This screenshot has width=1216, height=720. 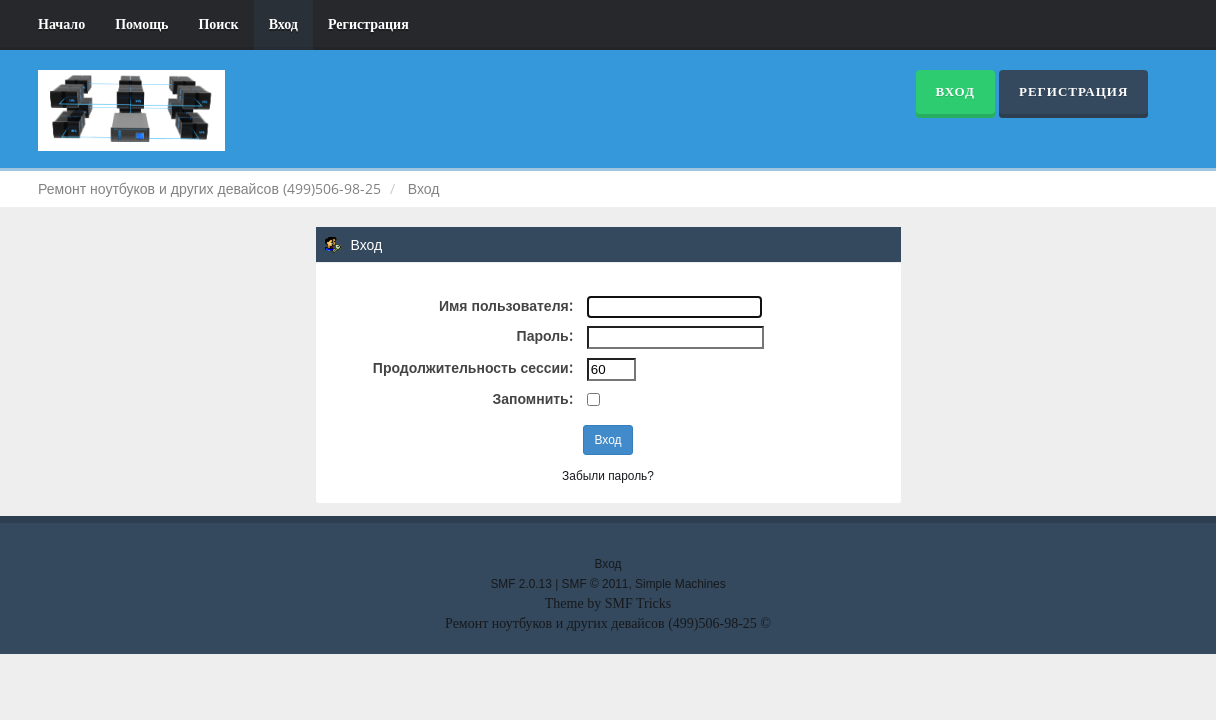 What do you see at coordinates (520, 584) in the screenshot?
I see `SMF 2.0.13` at bounding box center [520, 584].